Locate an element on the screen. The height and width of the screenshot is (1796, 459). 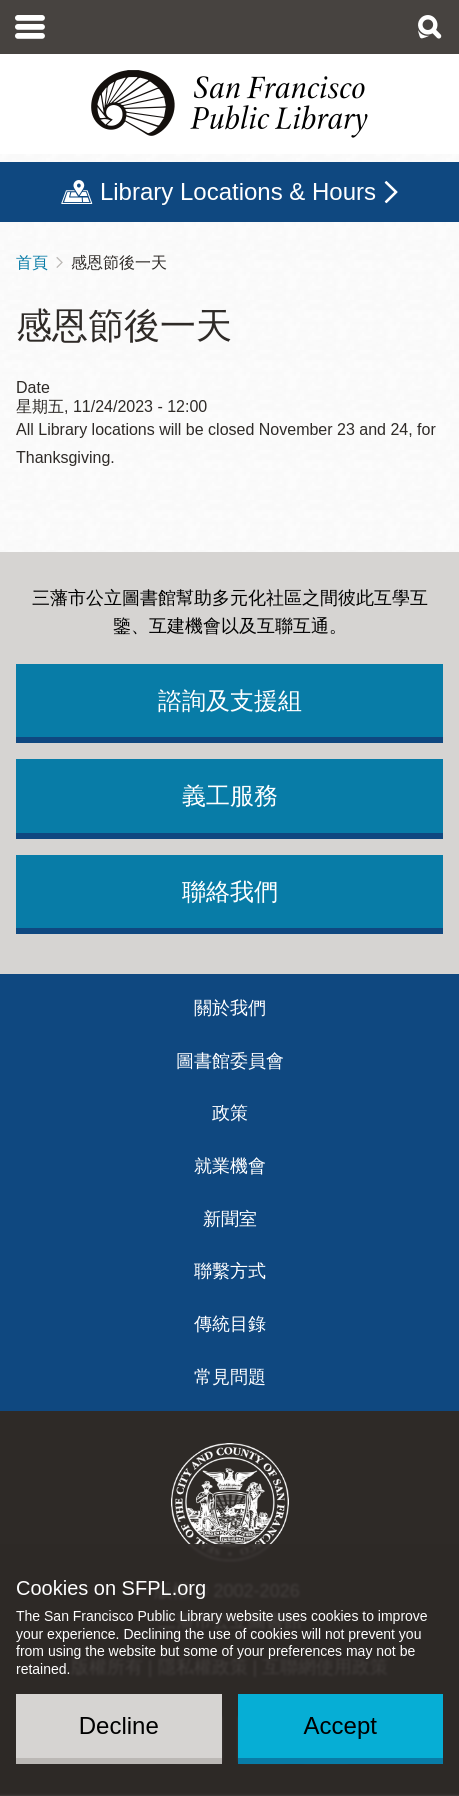
諮詢及支援組 is located at coordinates (230, 700).